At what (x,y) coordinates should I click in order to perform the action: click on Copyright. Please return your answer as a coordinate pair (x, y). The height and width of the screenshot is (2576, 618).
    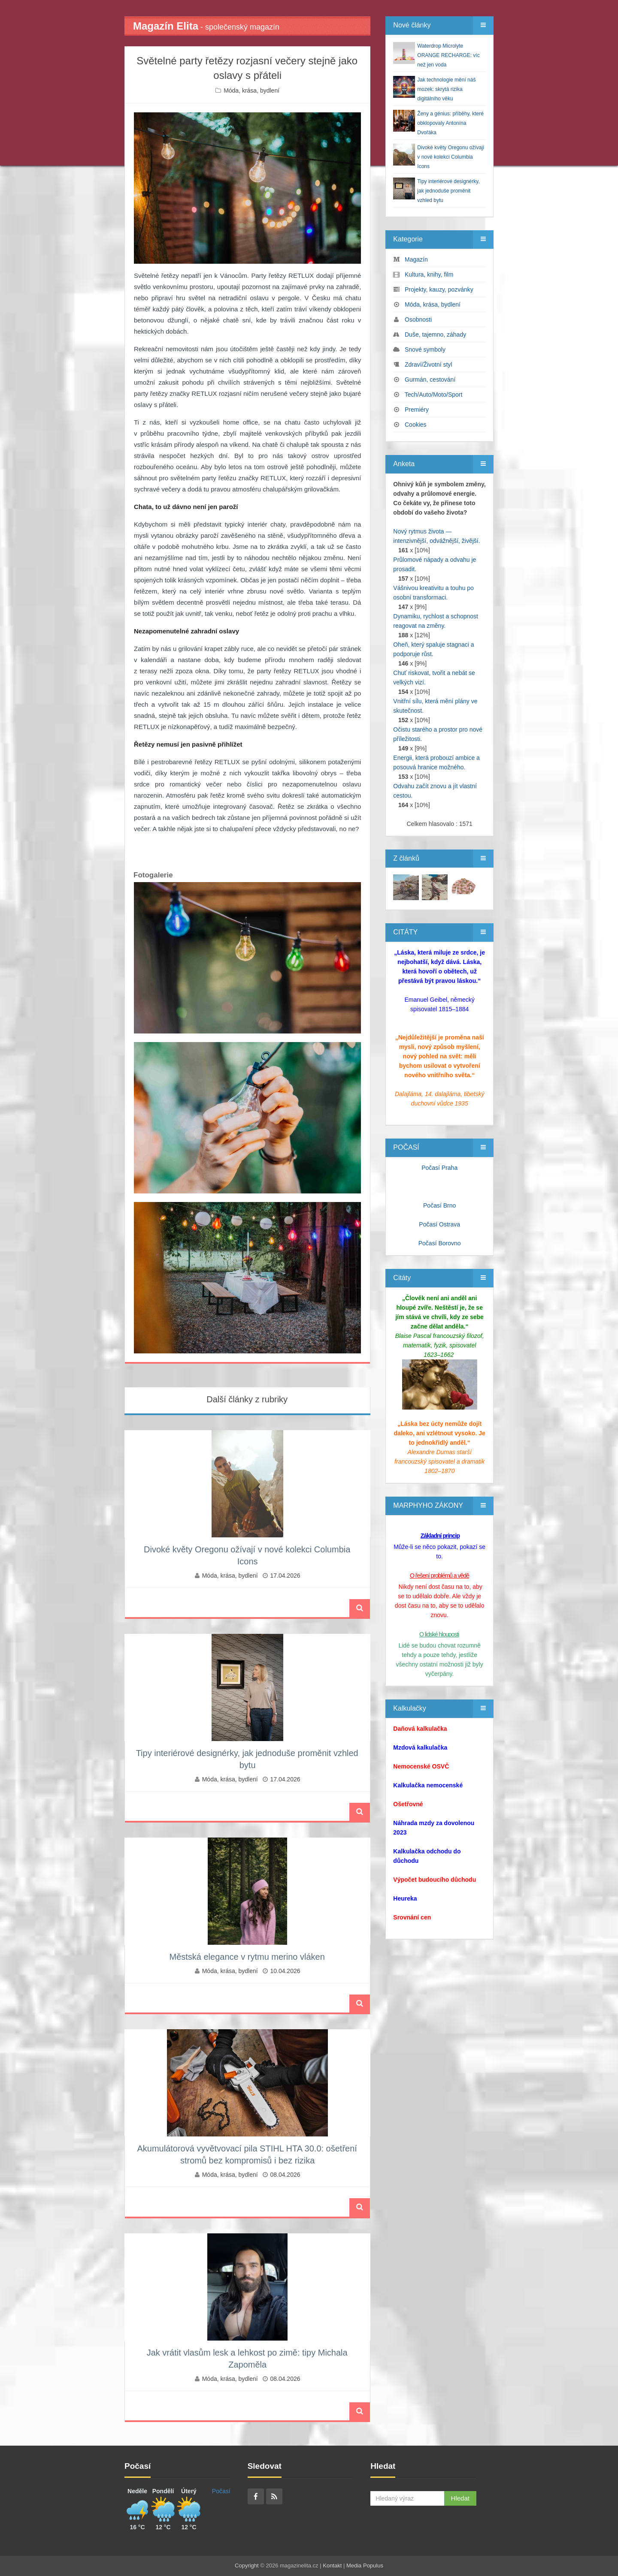
    Looking at the image, I should click on (247, 2565).